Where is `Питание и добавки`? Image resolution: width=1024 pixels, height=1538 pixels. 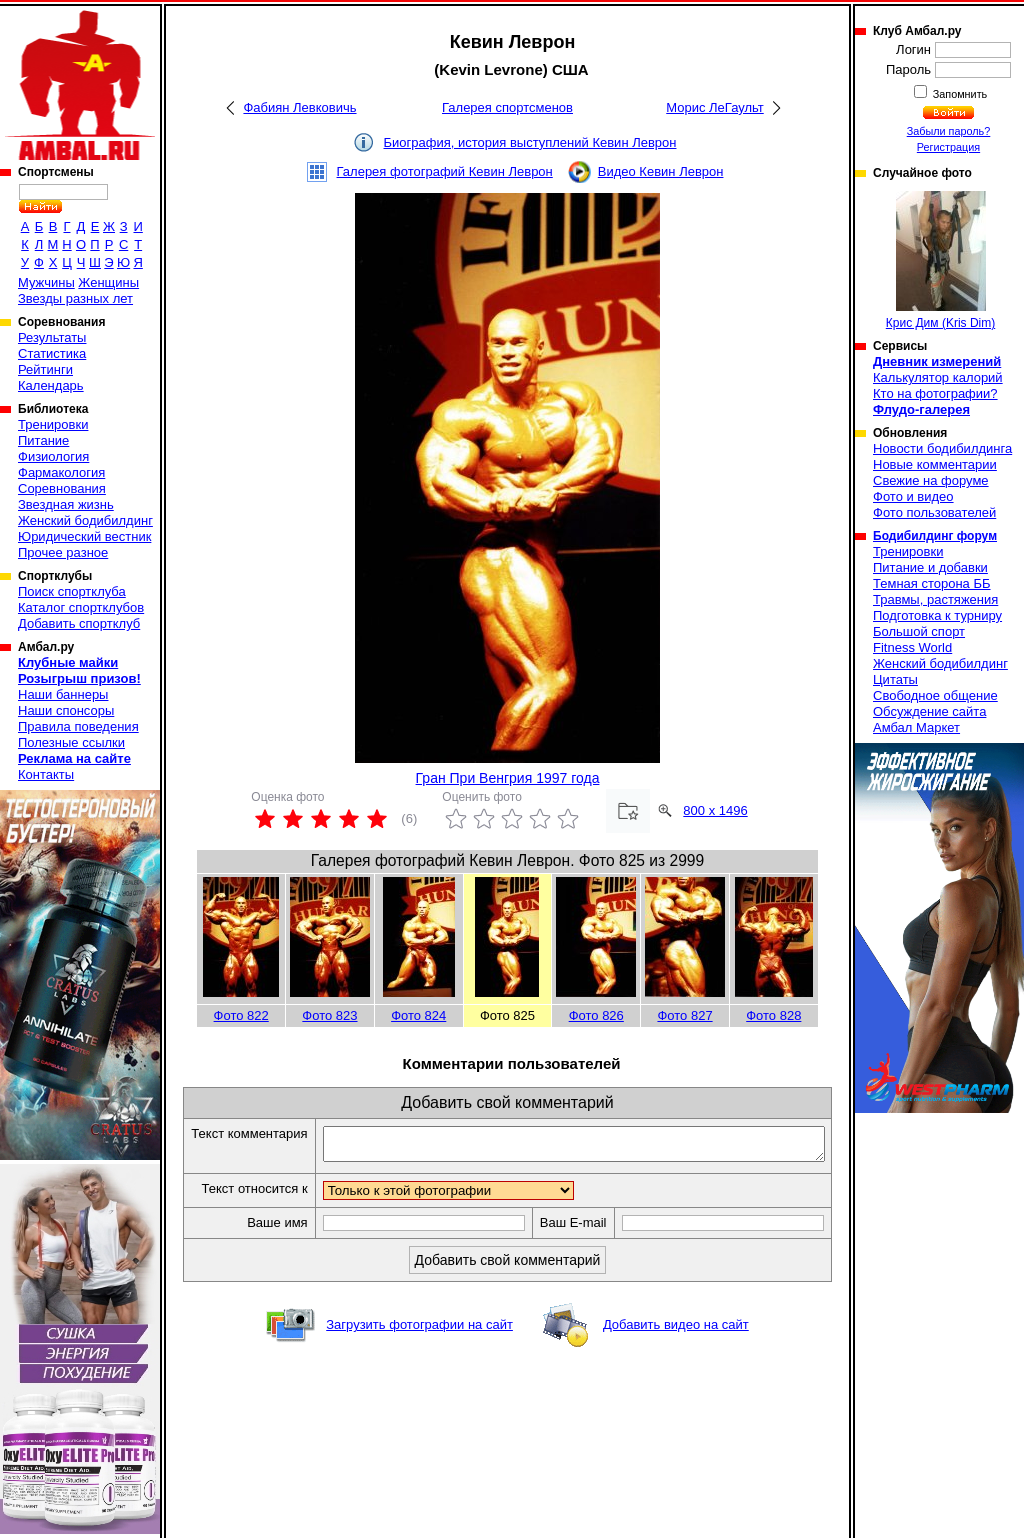
Питание и добавки is located at coordinates (930, 567).